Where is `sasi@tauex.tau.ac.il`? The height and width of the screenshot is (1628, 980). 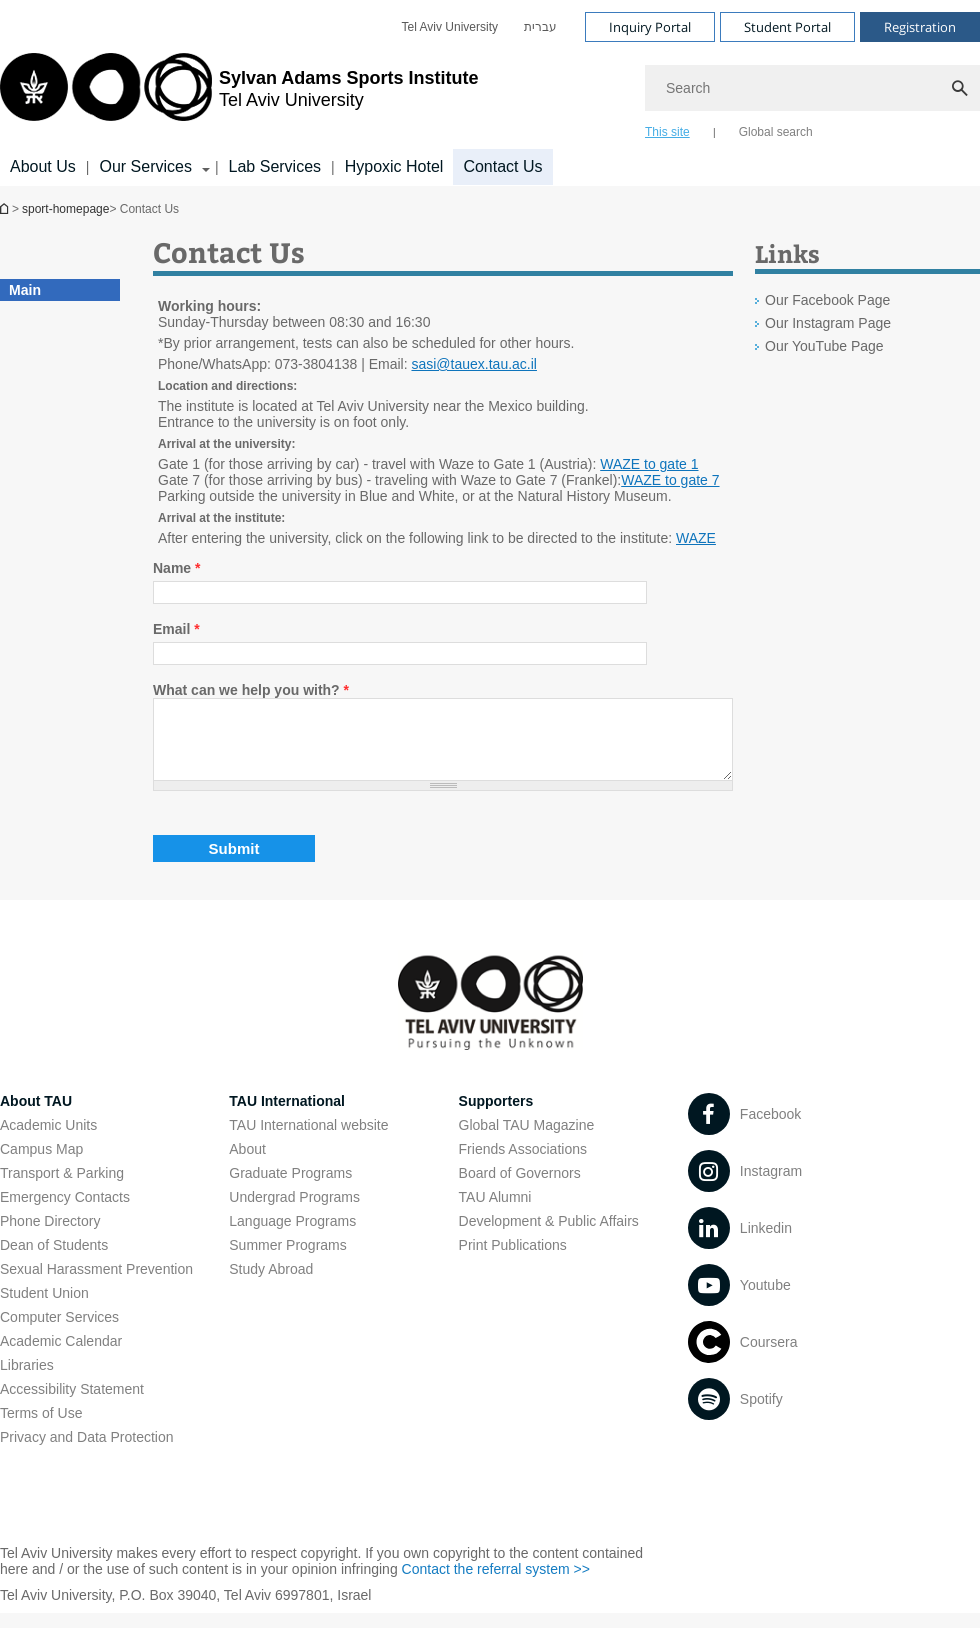 sasi@tauex.tau.ac.il is located at coordinates (474, 364).